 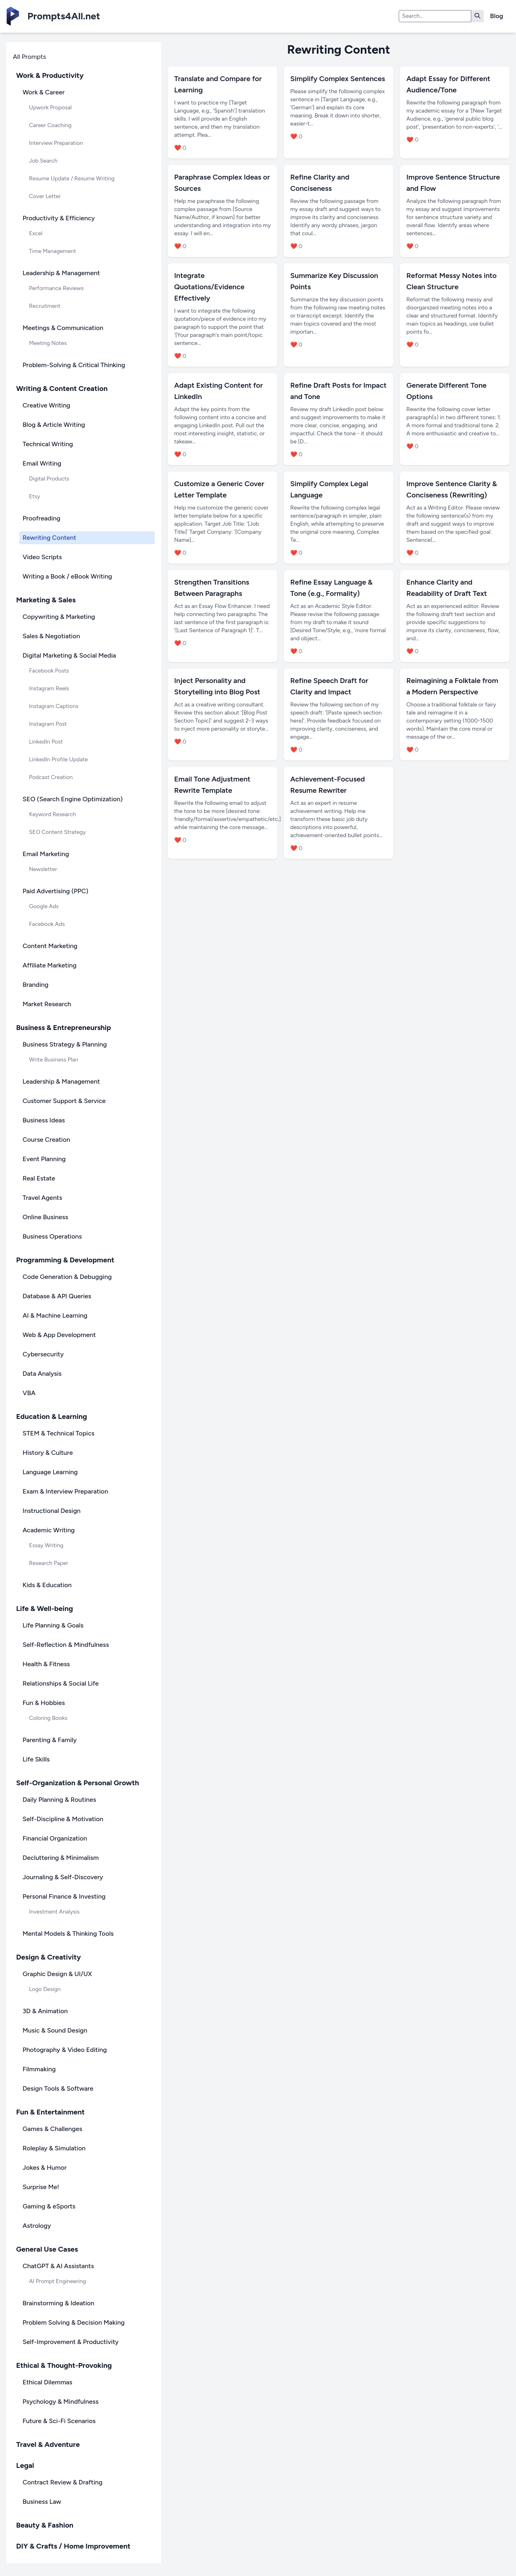 I want to click on Surprise Me!, so click(x=41, y=2187).